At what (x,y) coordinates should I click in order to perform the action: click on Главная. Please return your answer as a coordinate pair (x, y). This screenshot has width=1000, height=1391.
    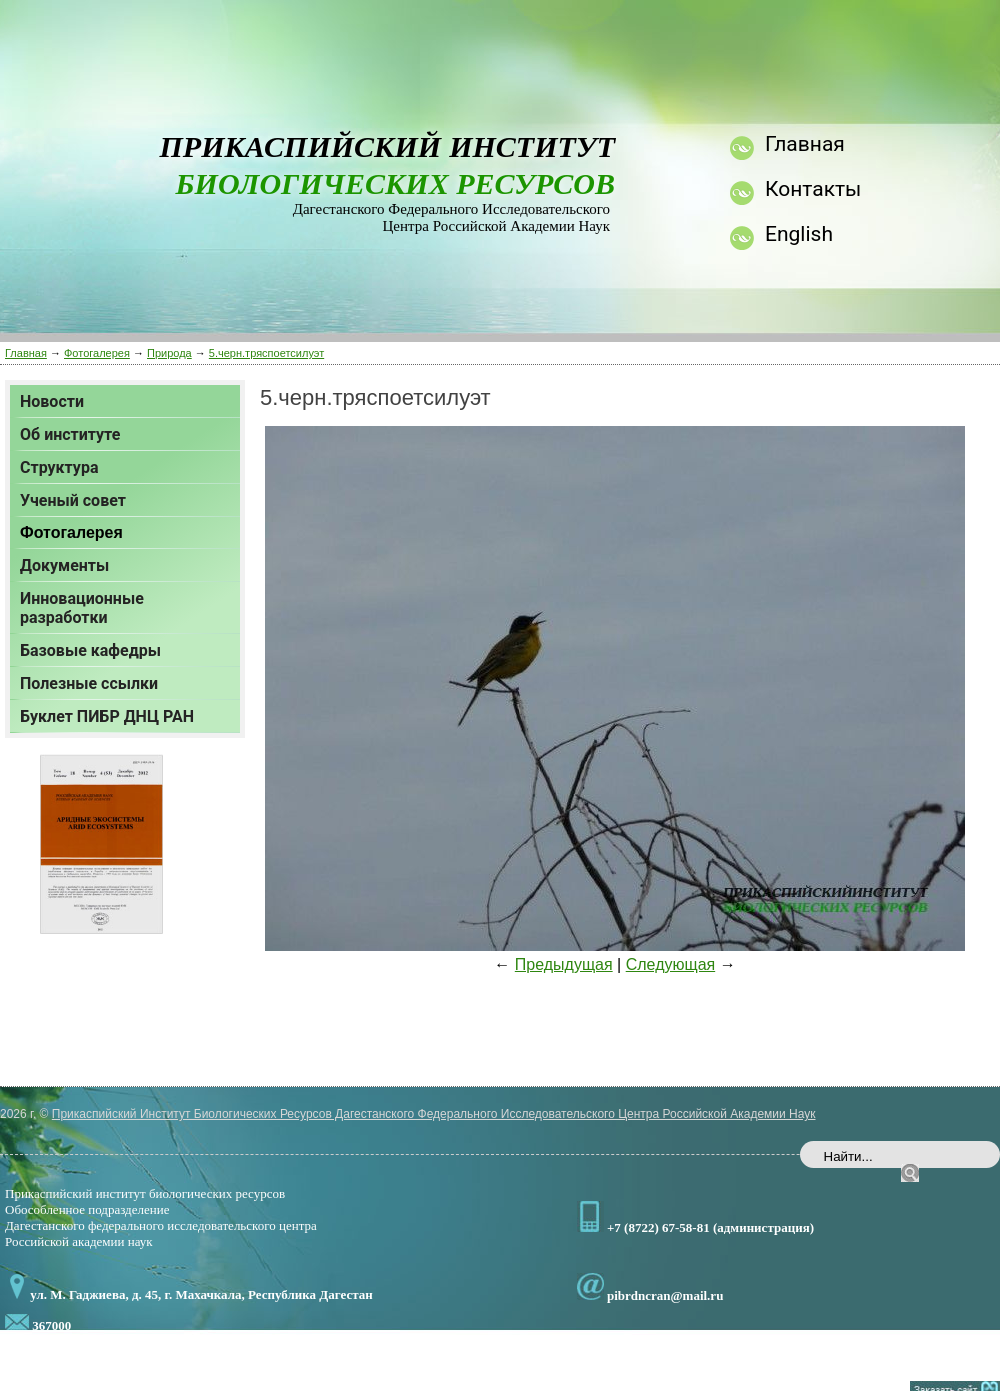
    Looking at the image, I should click on (26, 353).